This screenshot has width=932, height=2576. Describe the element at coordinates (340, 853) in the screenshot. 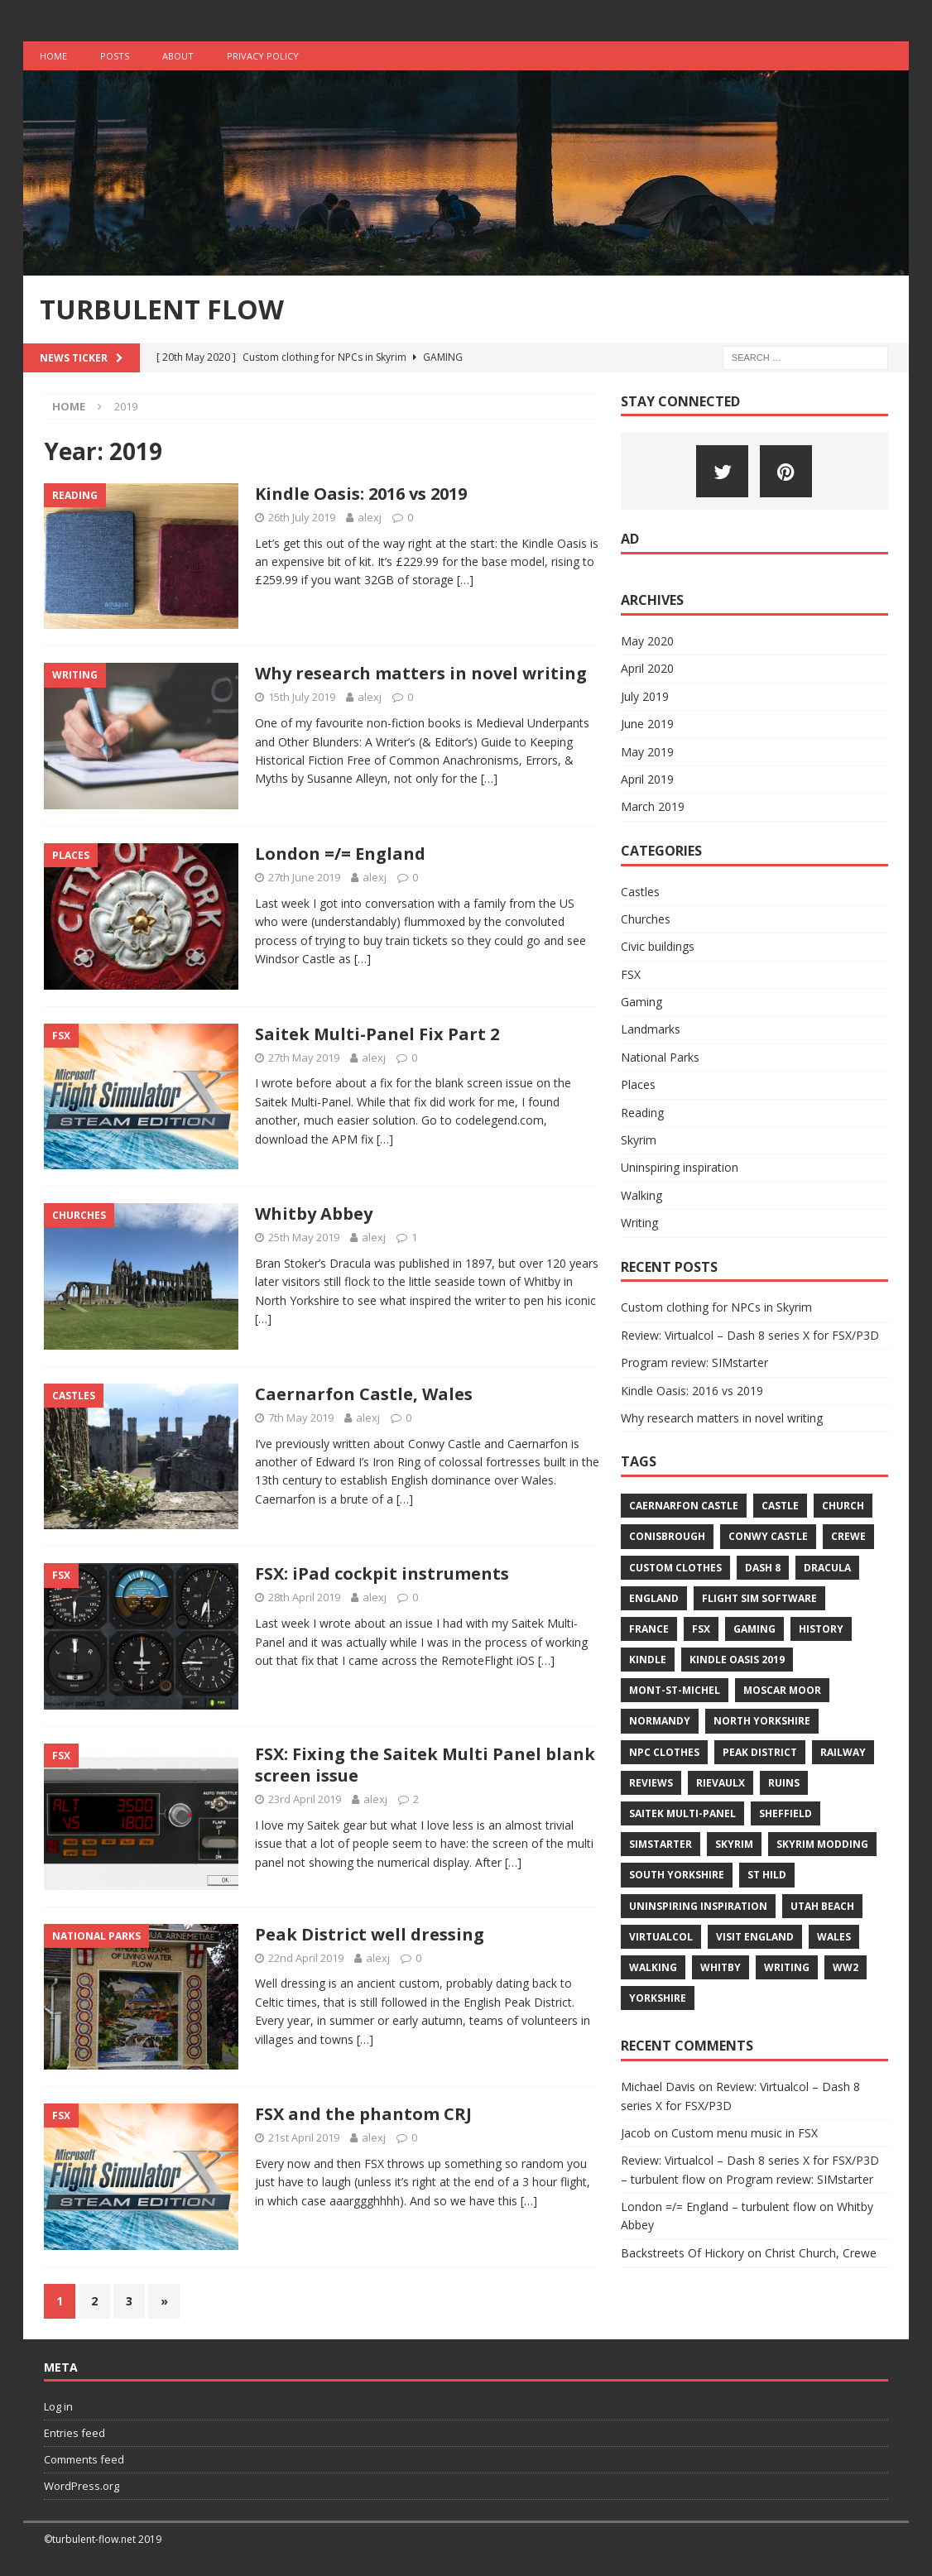

I see `London =/= England` at that location.